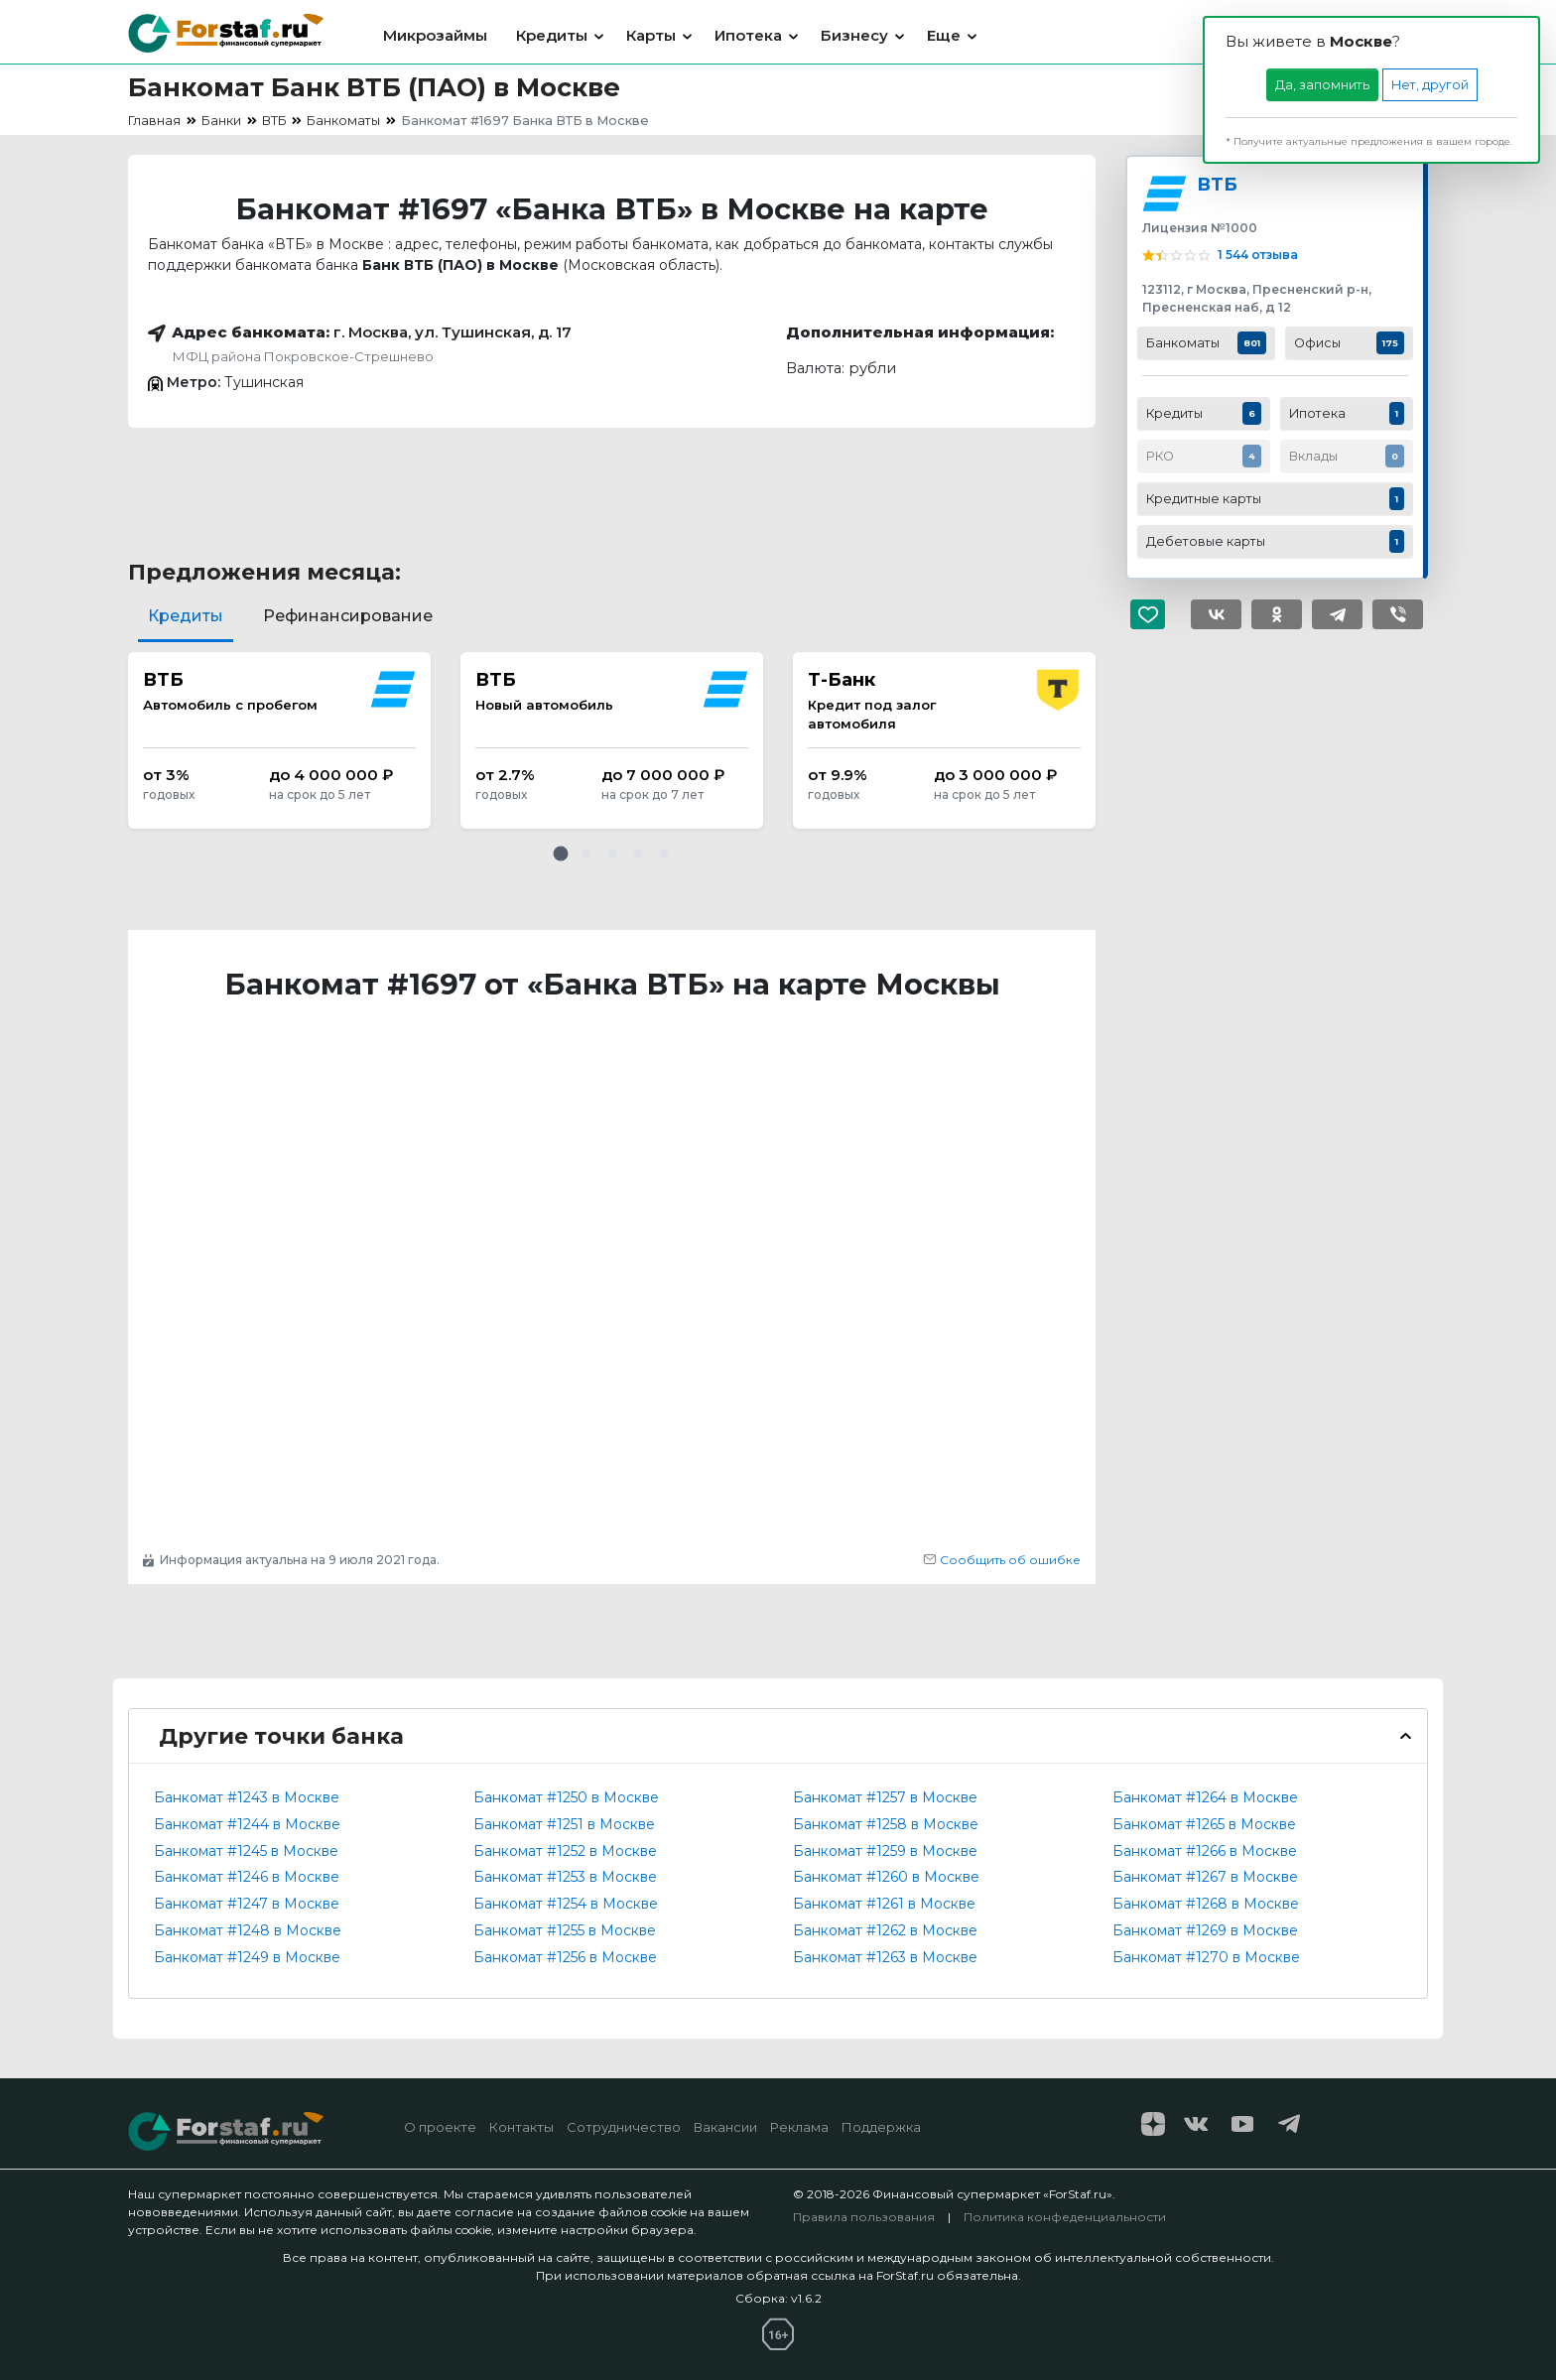  Describe the element at coordinates (565, 1904) in the screenshot. I see `Банкомат #1254 в Москве` at that location.